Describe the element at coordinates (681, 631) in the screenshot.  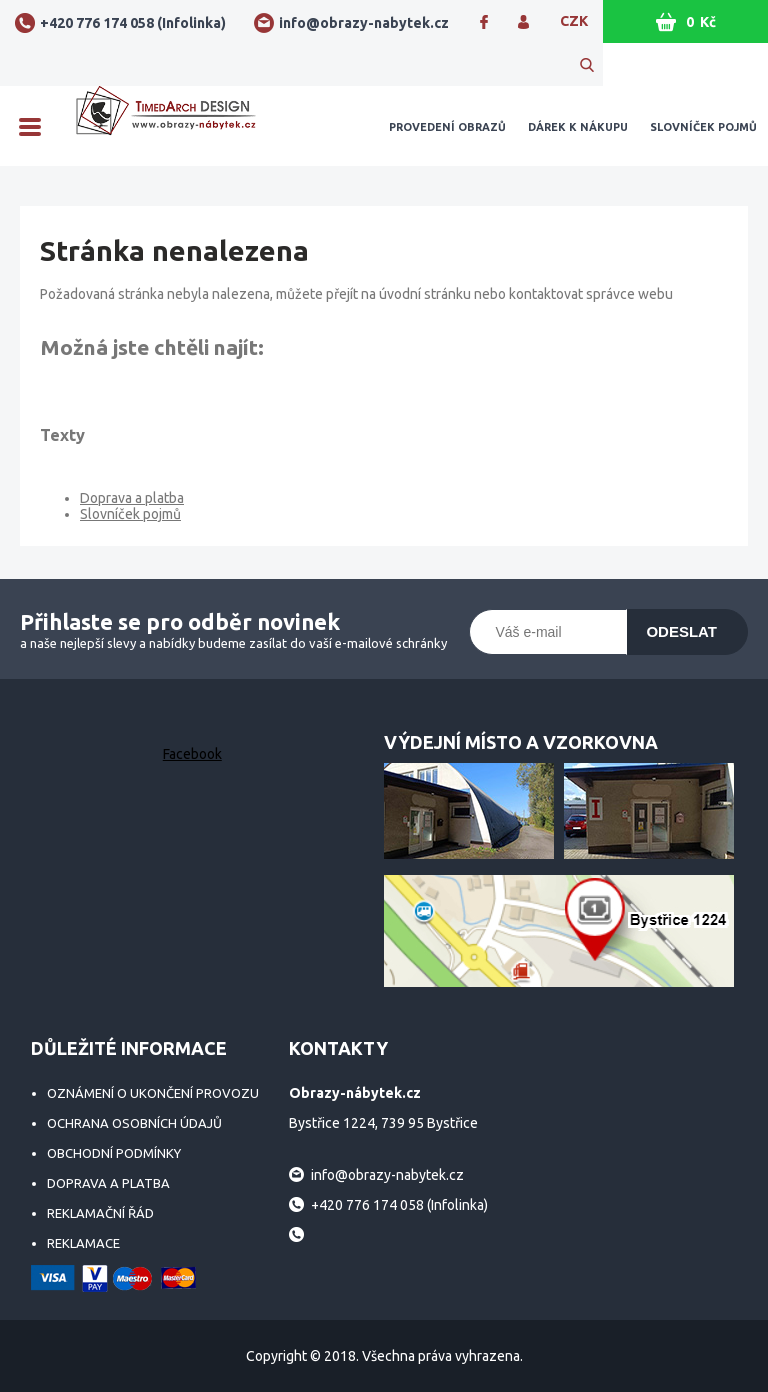
I see `Odeslat` at that location.